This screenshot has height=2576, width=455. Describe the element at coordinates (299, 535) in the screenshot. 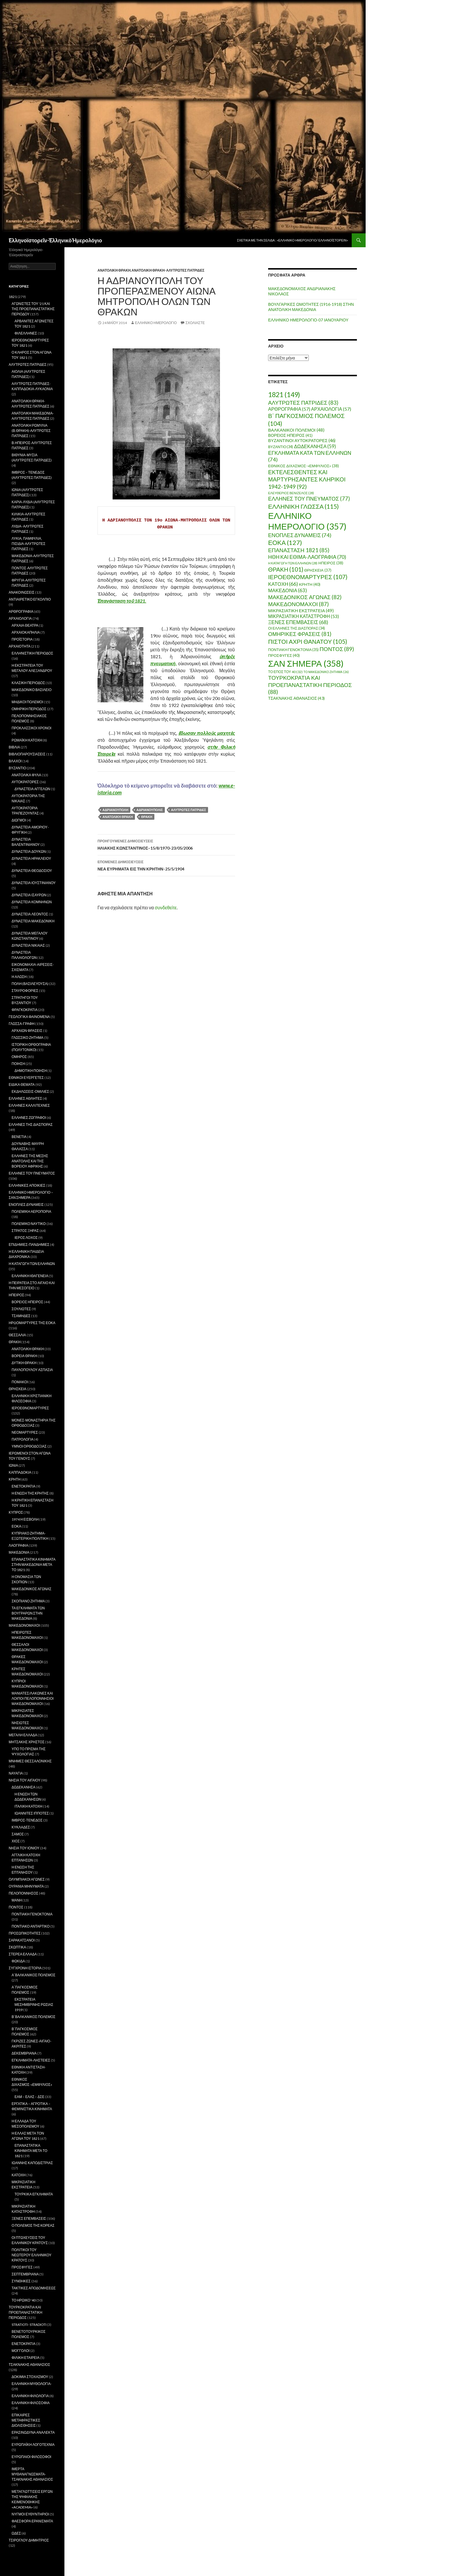

I see `ΕΝΟΠΛΕΣ ΔΥΝΑΜΕΙΣ [ΕΝΟΠΛΕΣ ΔΥΝΑΜΕΙΣ (74 στοιχεία)]` at that location.